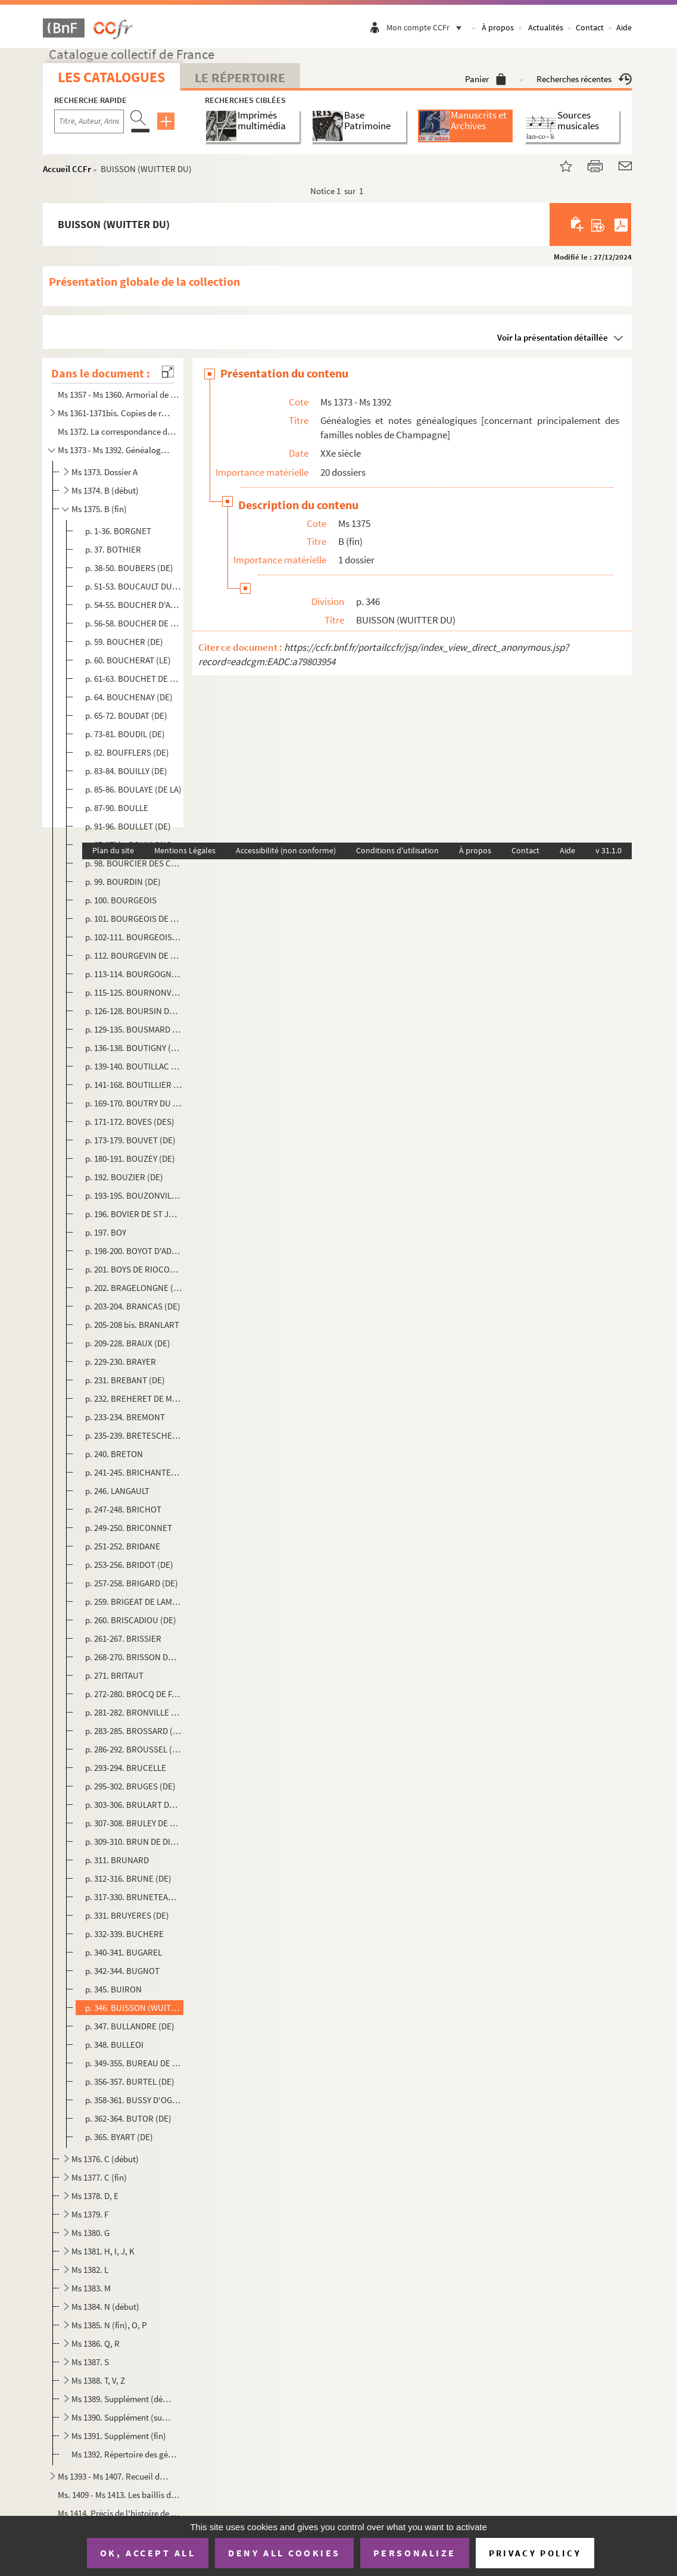  Describe the element at coordinates (99, 508) in the screenshot. I see `Ms 1375. B (fin)` at that location.